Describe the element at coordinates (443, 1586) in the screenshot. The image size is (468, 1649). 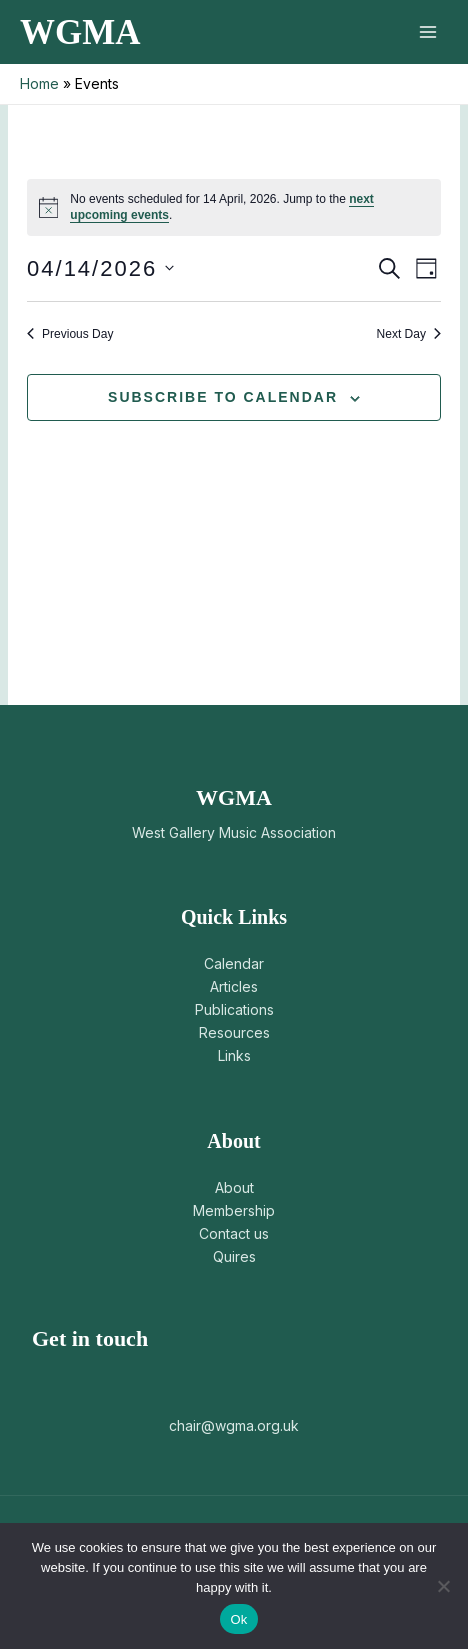
I see `[No]` at that location.